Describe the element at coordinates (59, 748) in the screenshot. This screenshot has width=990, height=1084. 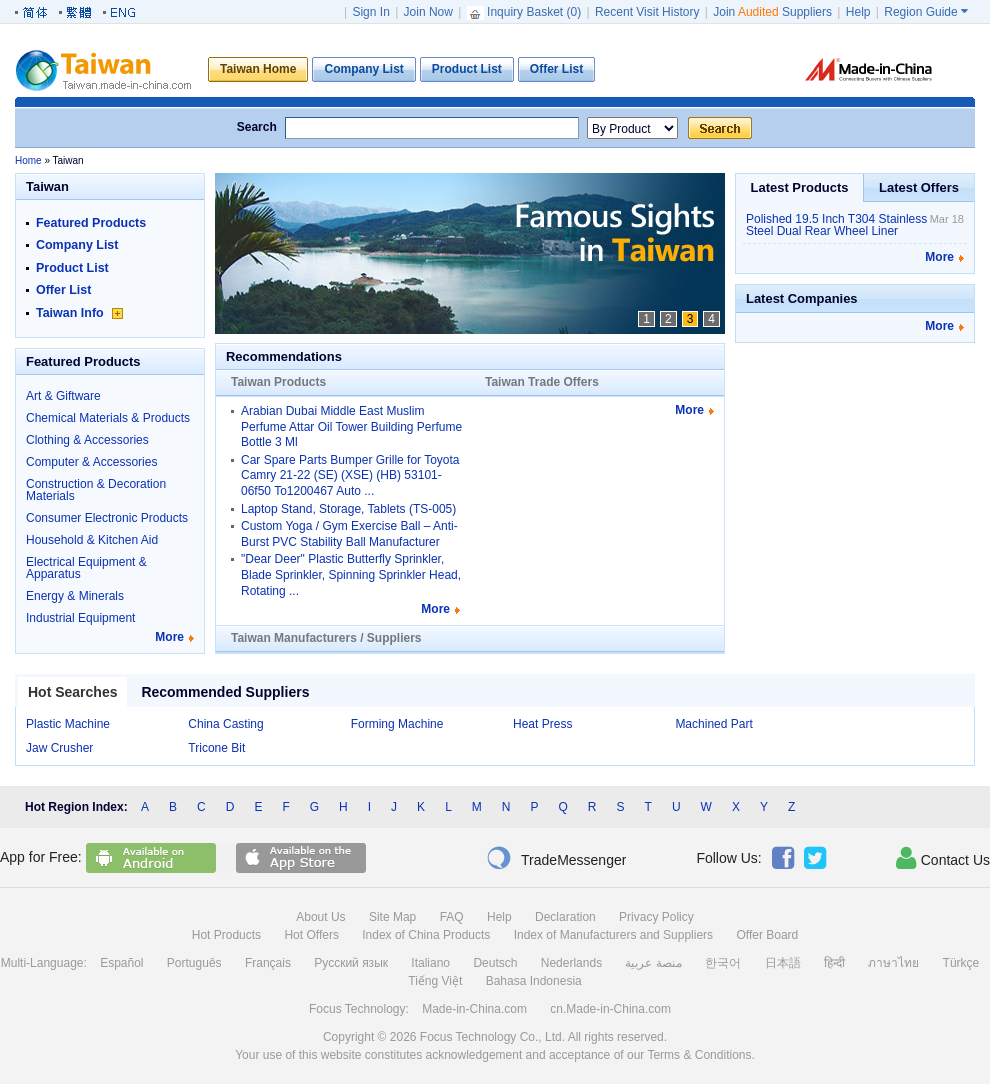
I see `Jaw Crusher` at that location.